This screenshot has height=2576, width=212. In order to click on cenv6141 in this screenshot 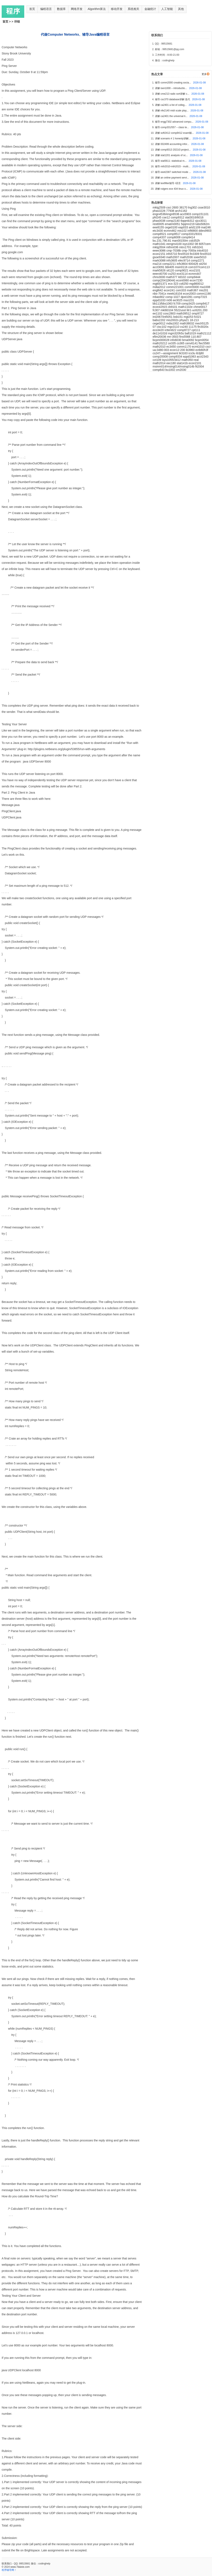, I will do `click(192, 343)`.